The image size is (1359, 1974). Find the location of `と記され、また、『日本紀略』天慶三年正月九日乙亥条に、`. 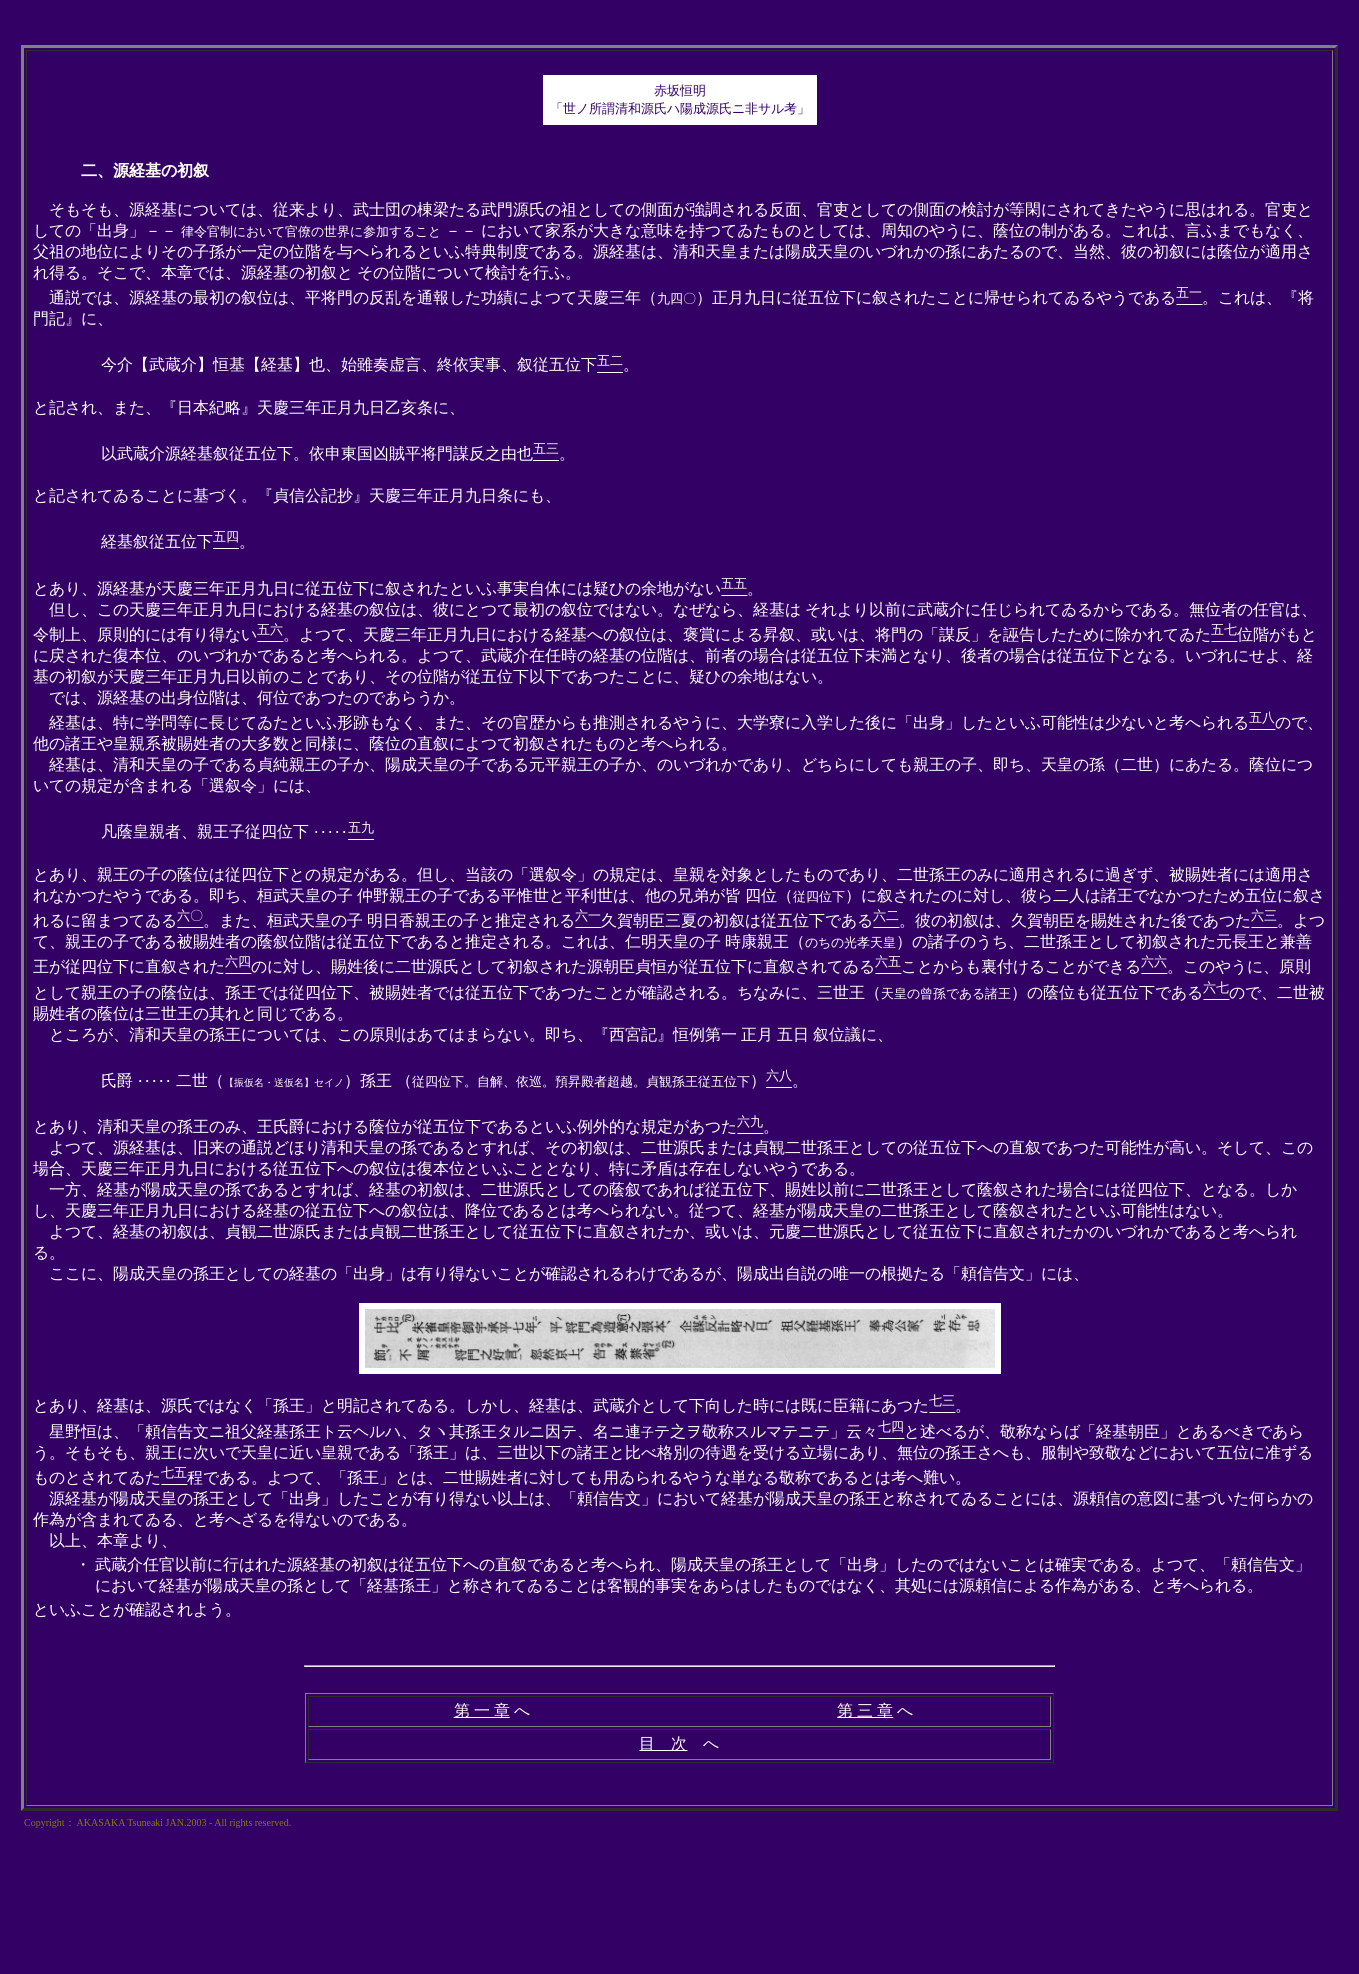

と記され、また、『日本紀略』天慶三年正月九日乙亥条に、 is located at coordinates (249, 407).